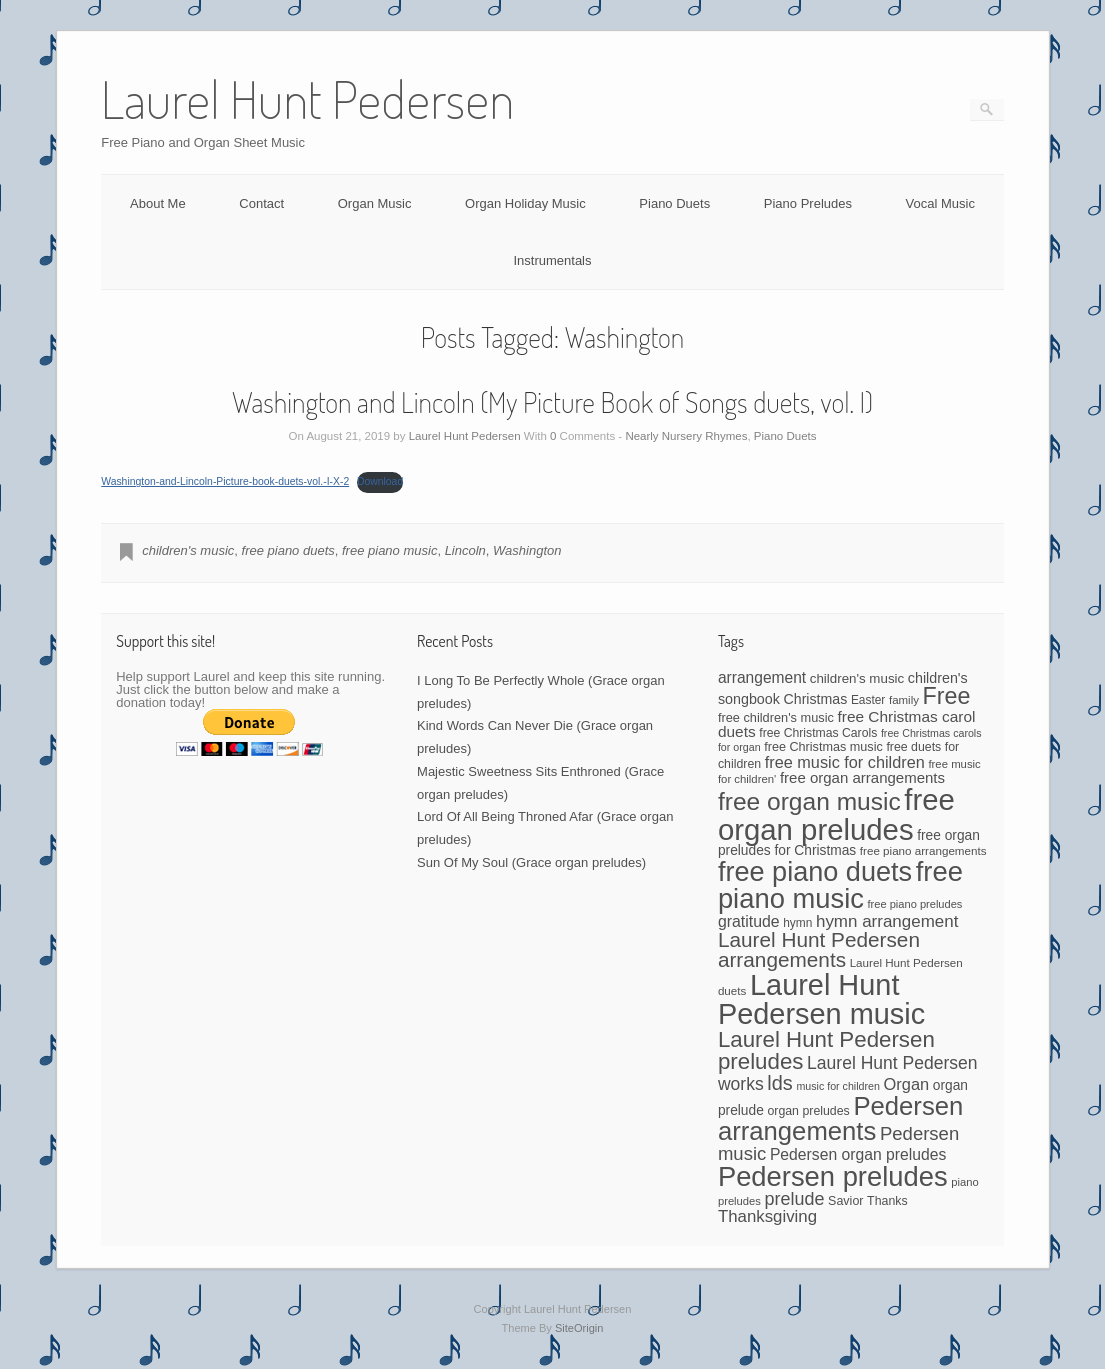 Image resolution: width=1105 pixels, height=1369 pixels. I want to click on Washington and Lincoln (My Picture Book of Songs duets, vol. I), so click(552, 402).